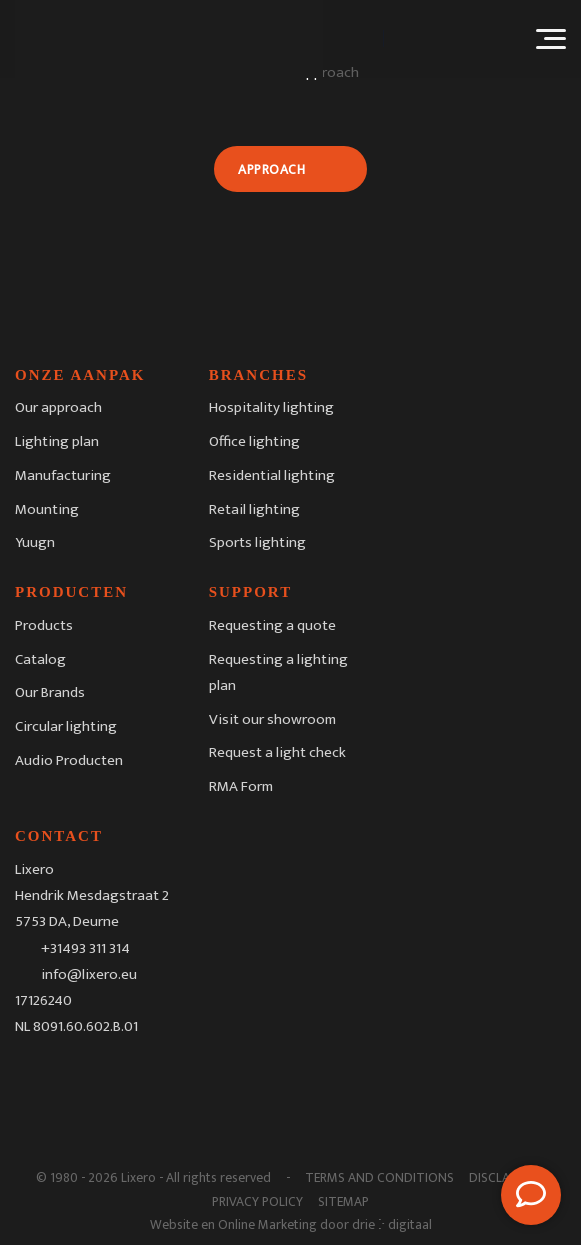 The height and width of the screenshot is (1245, 581). What do you see at coordinates (169, 39) in the screenshot?
I see `[Lixero]` at bounding box center [169, 39].